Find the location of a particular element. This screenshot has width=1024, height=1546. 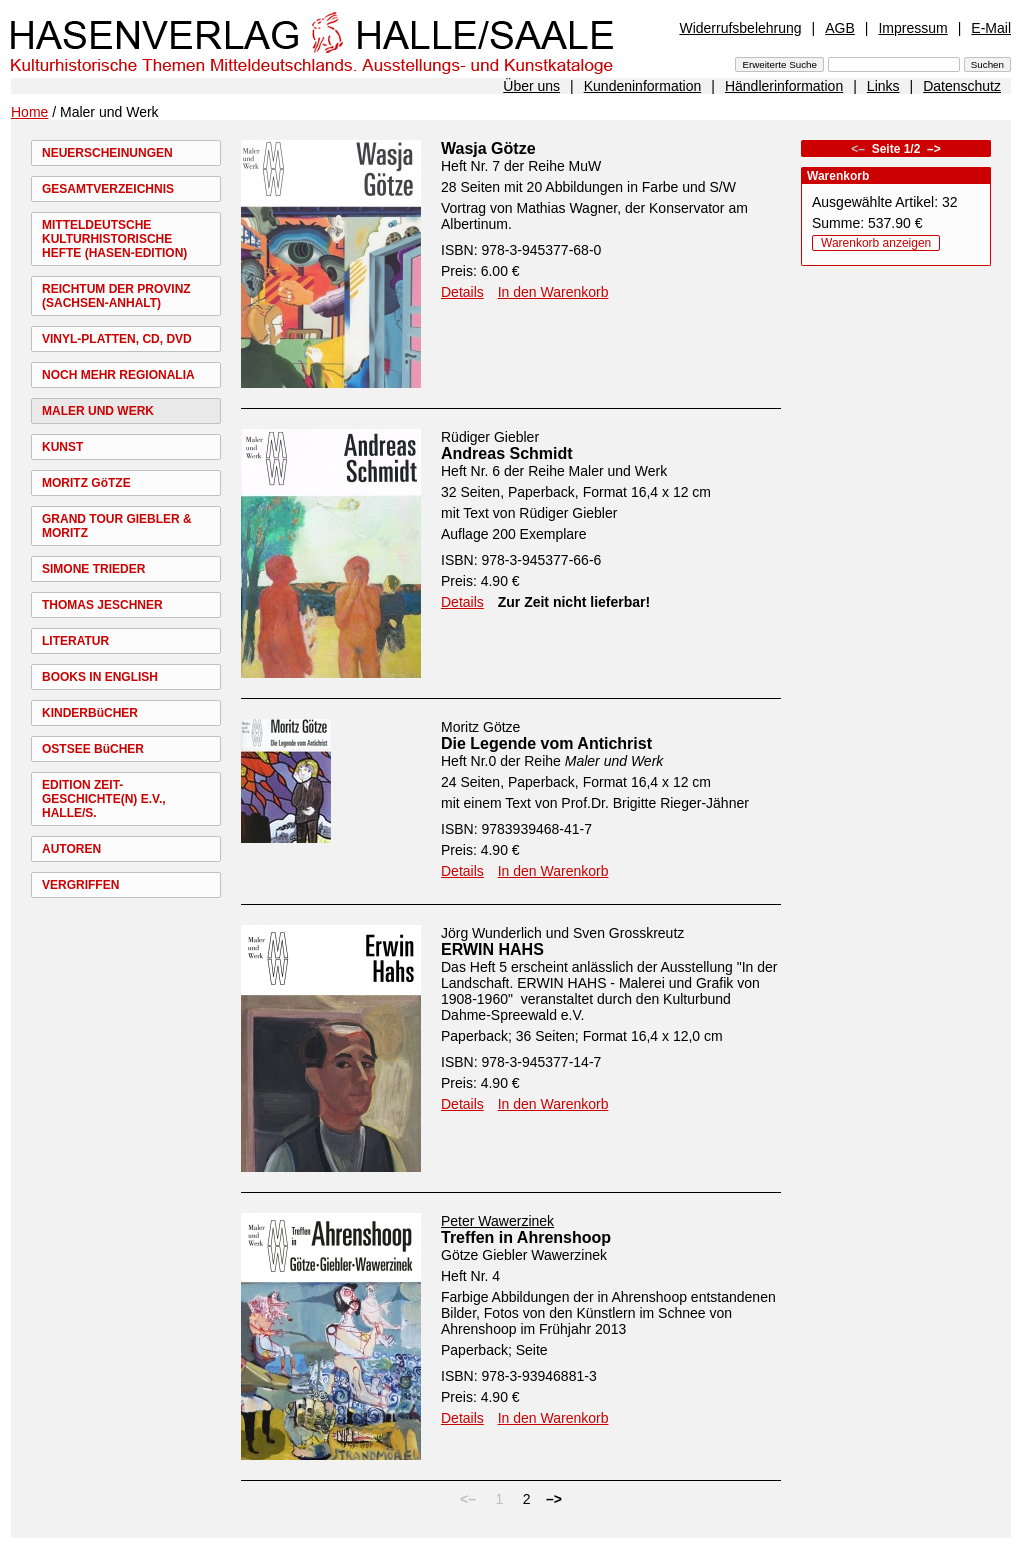

Details is located at coordinates (462, 292).